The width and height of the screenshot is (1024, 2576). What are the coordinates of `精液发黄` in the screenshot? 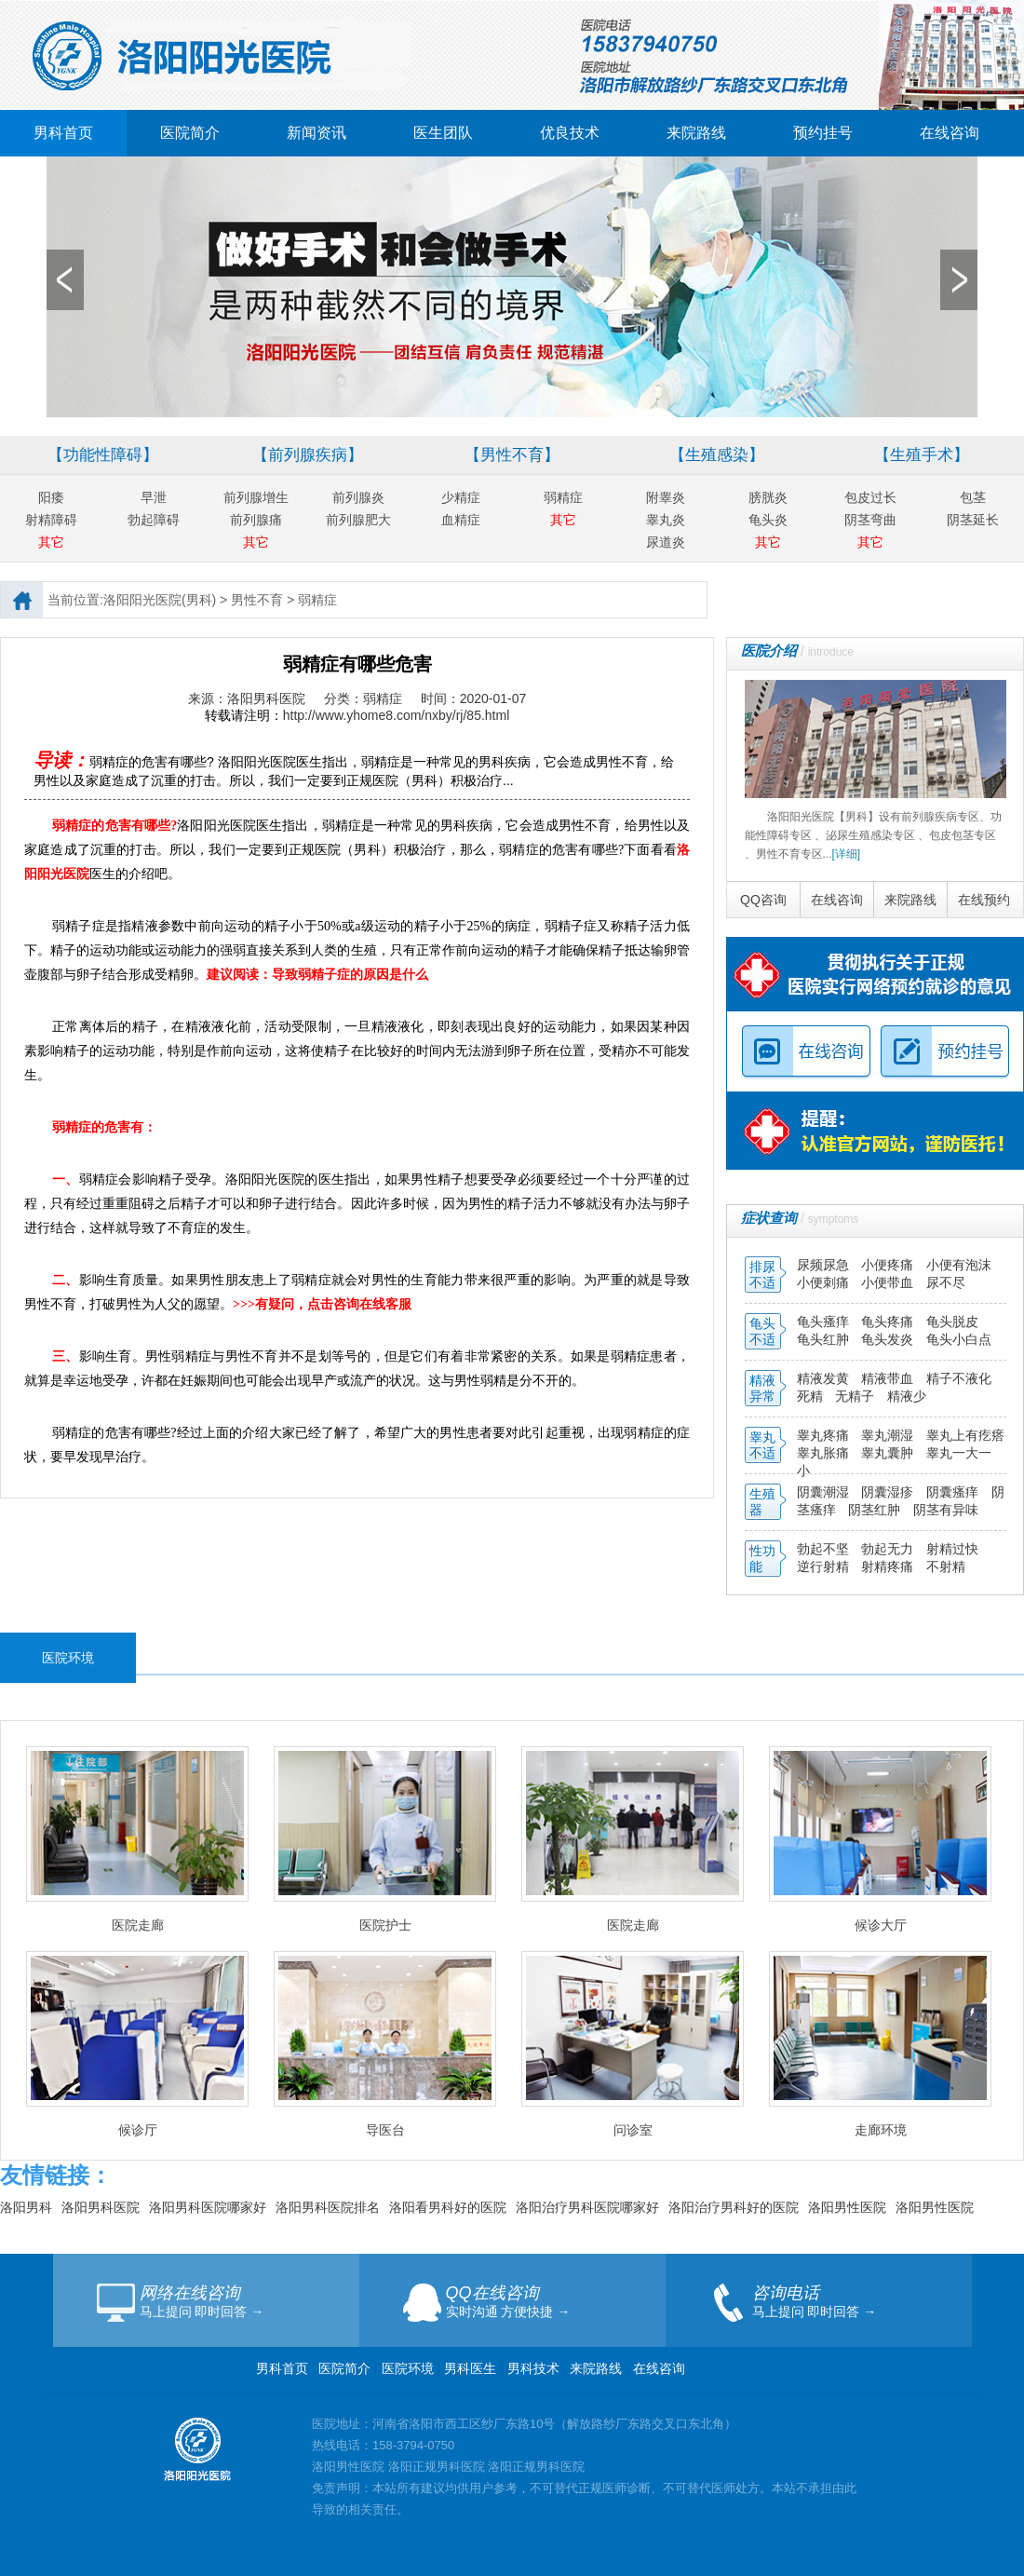 It's located at (823, 1378).